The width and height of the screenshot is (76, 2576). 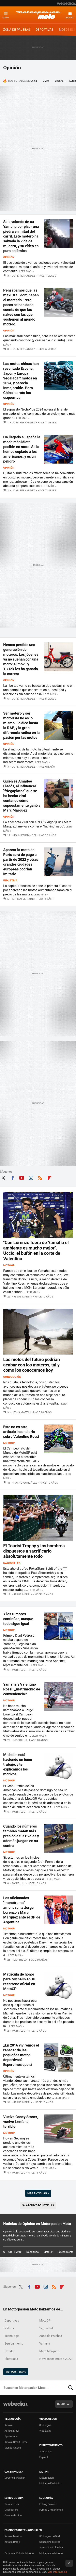 What do you see at coordinates (12, 1177) in the screenshot?
I see `Facebook` at bounding box center [12, 1177].